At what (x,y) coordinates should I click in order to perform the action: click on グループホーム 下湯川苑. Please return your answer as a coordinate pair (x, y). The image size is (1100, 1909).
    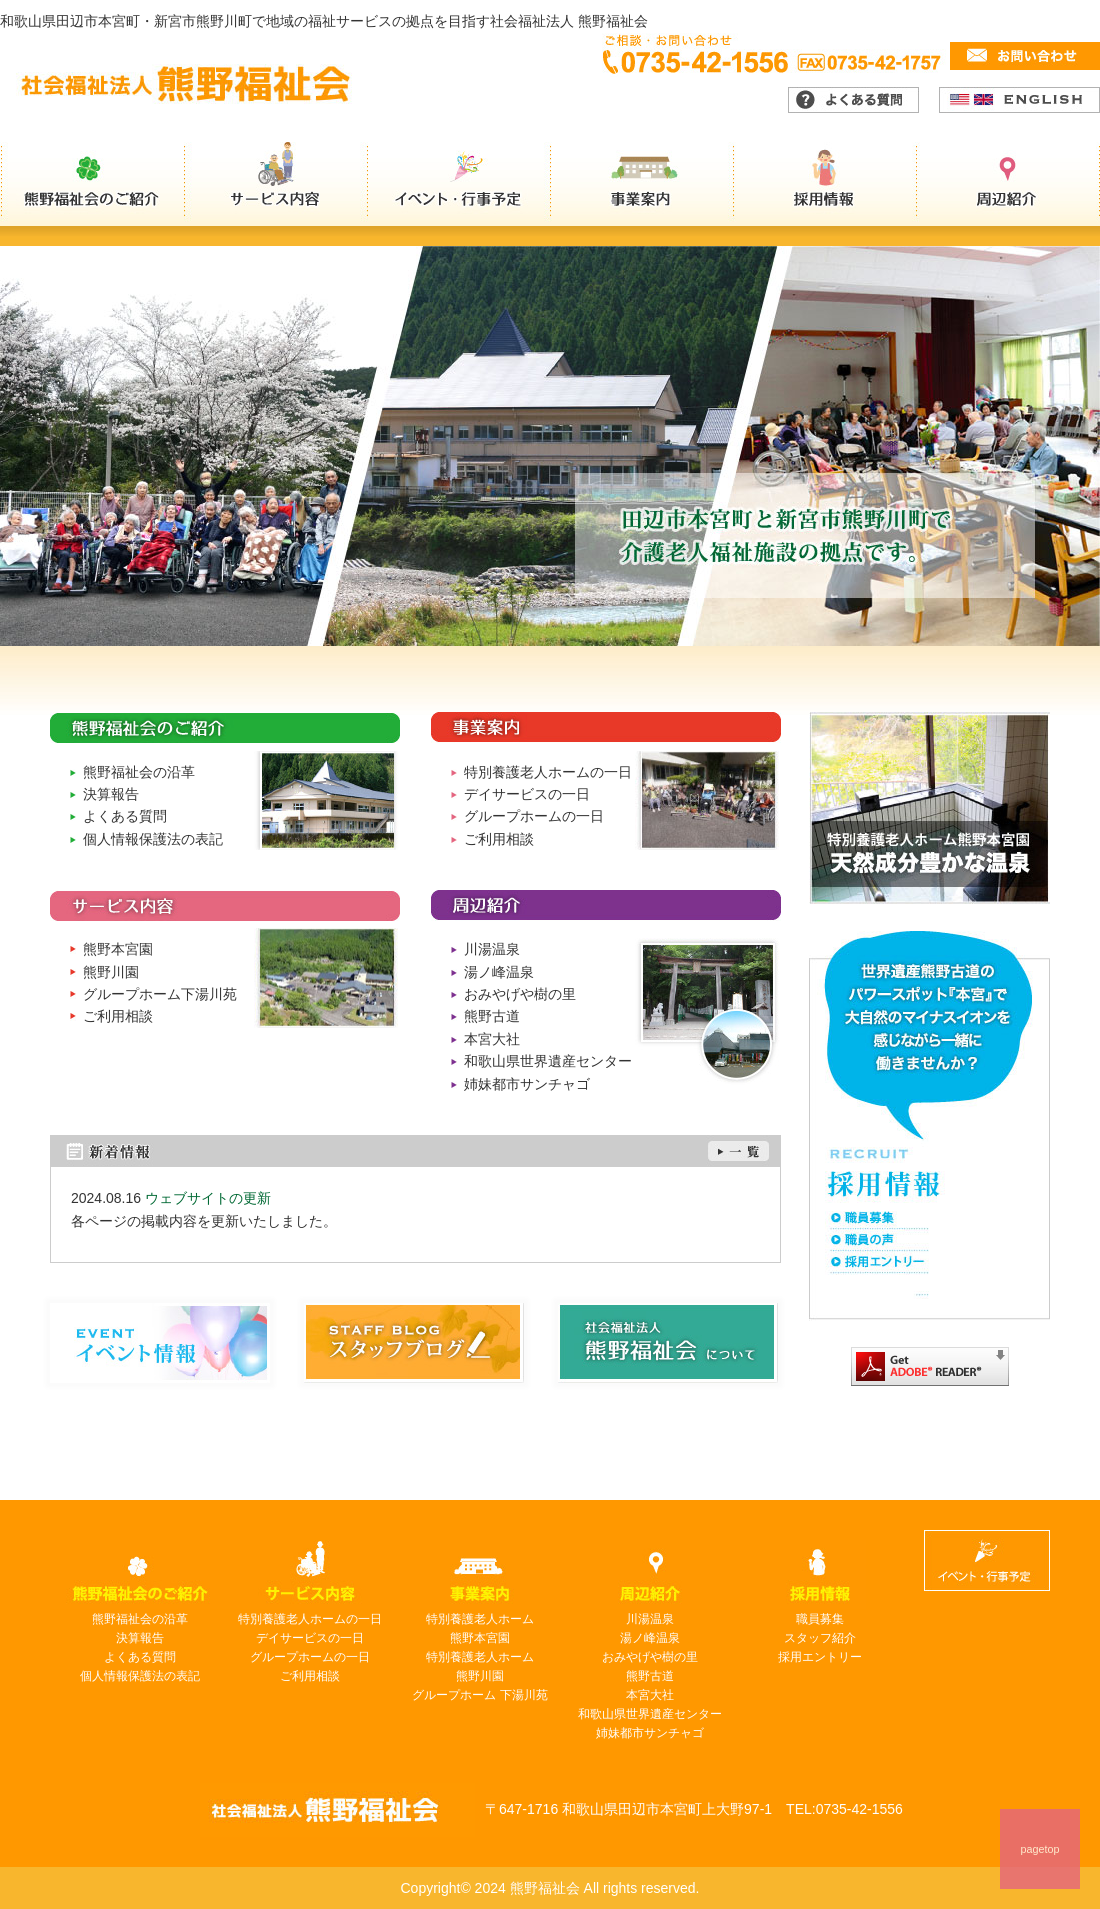
    Looking at the image, I should click on (479, 1695).